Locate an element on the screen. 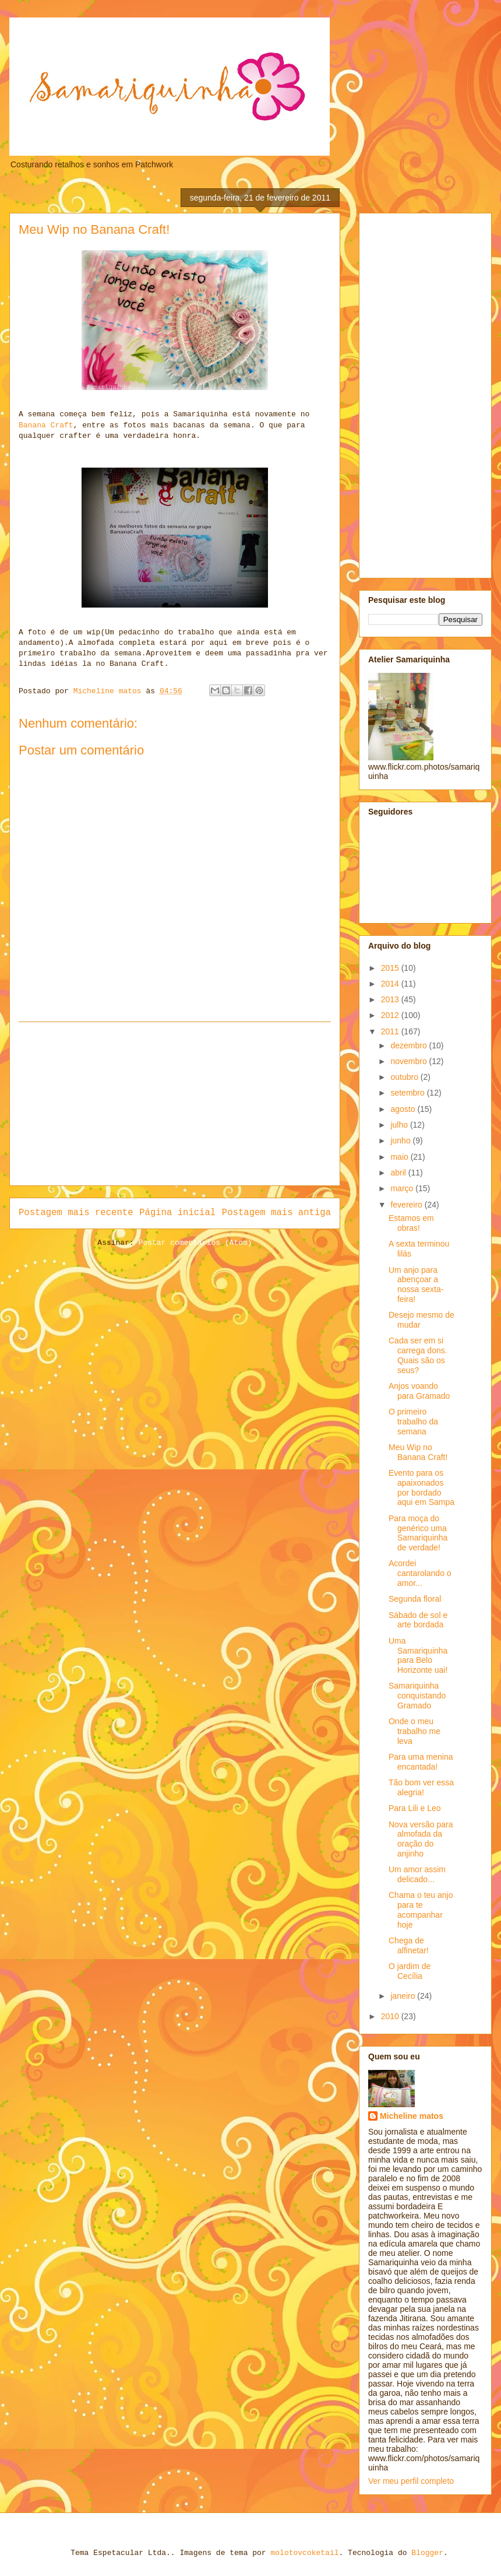  março is located at coordinates (402, 1188).